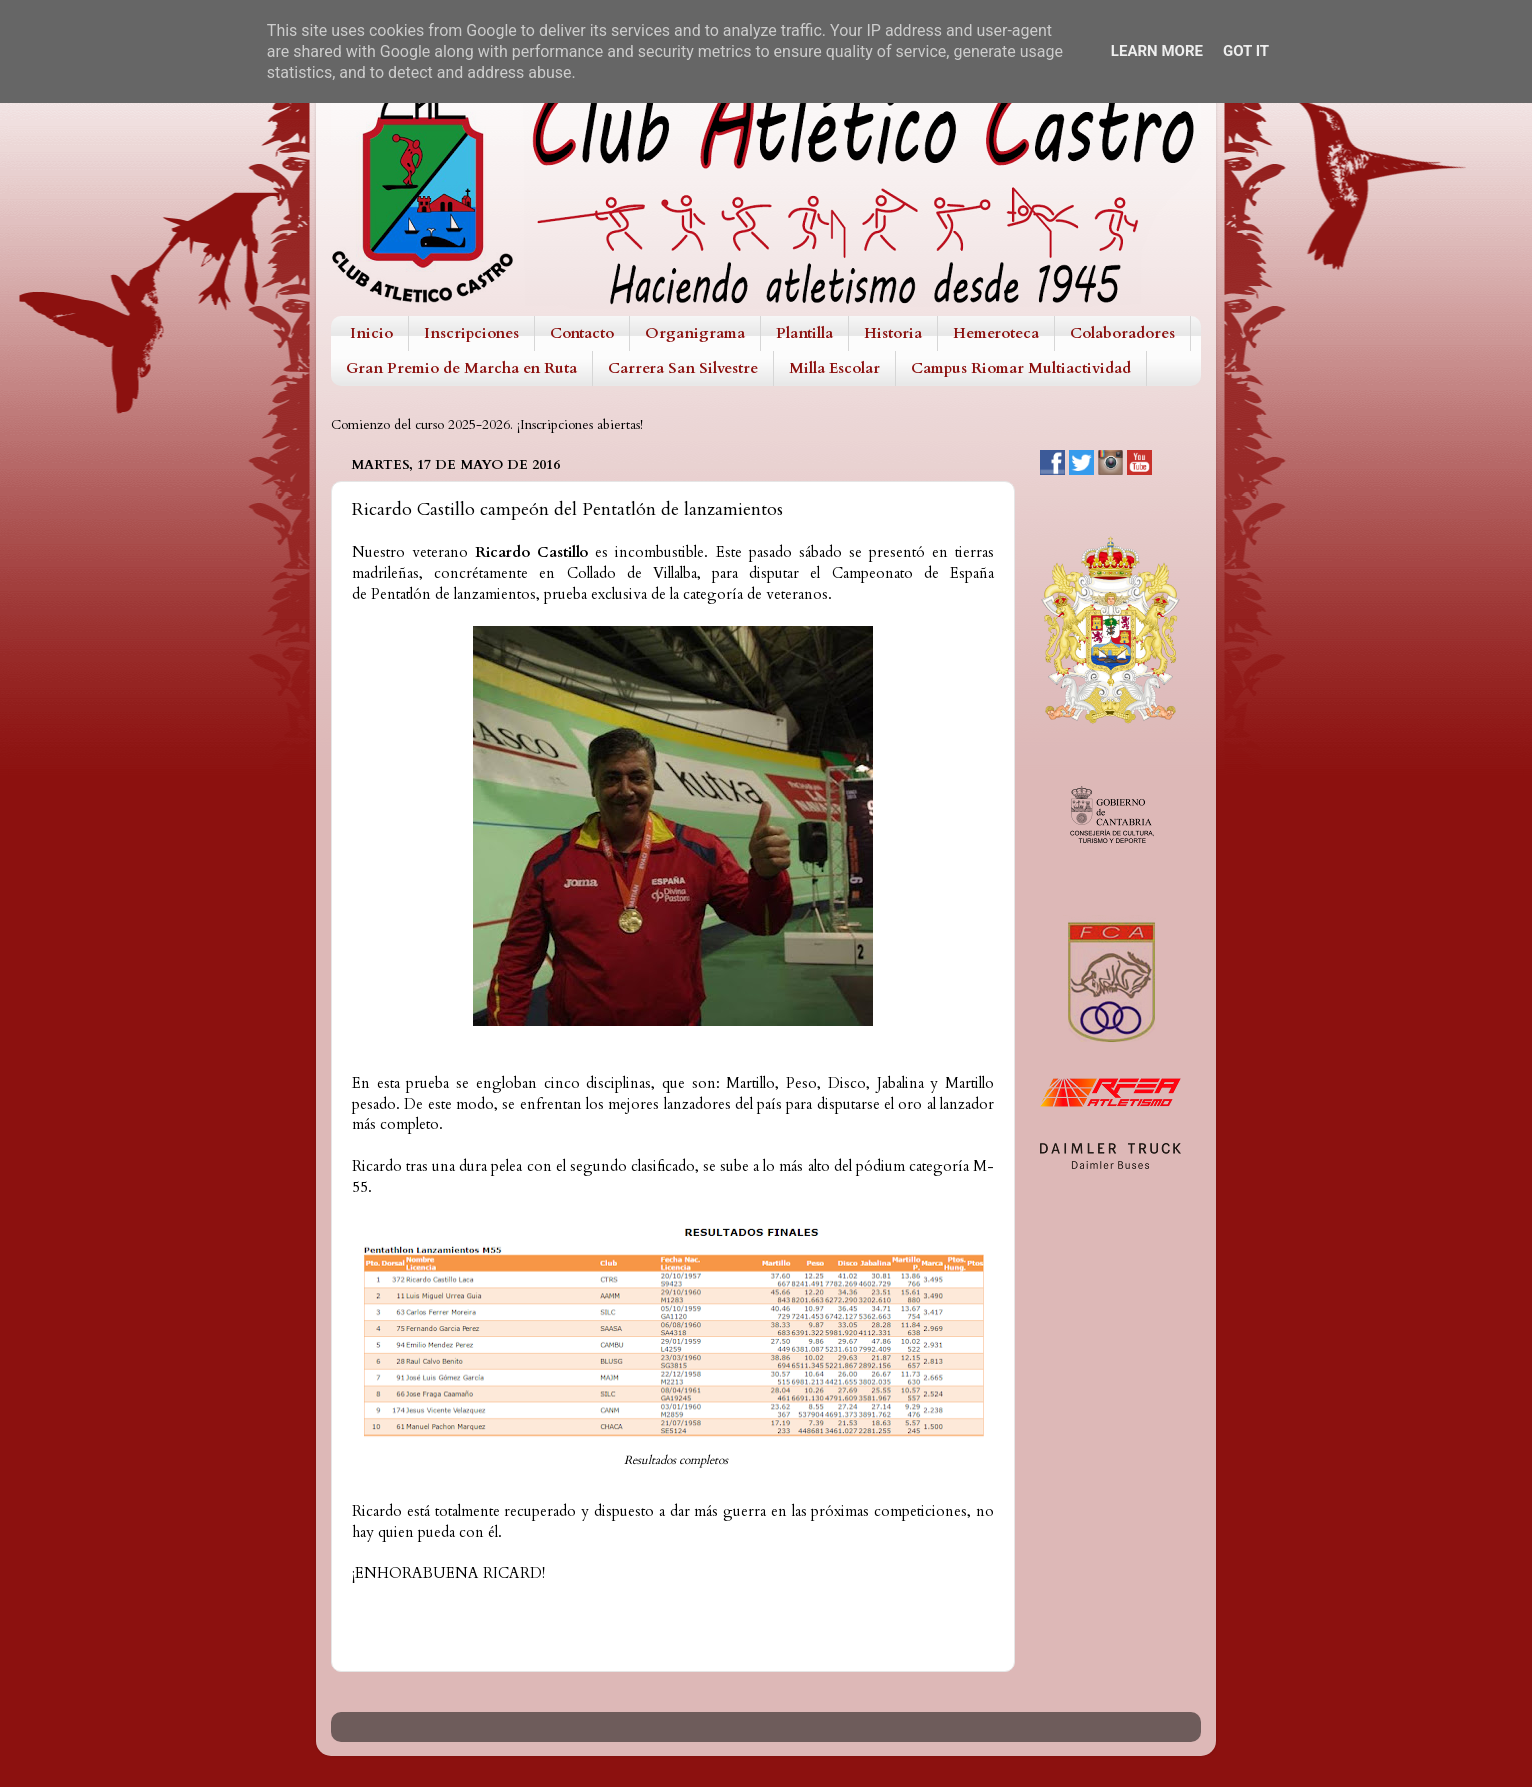 This screenshot has width=1532, height=1787. What do you see at coordinates (471, 333) in the screenshot?
I see `Inscripciones` at bounding box center [471, 333].